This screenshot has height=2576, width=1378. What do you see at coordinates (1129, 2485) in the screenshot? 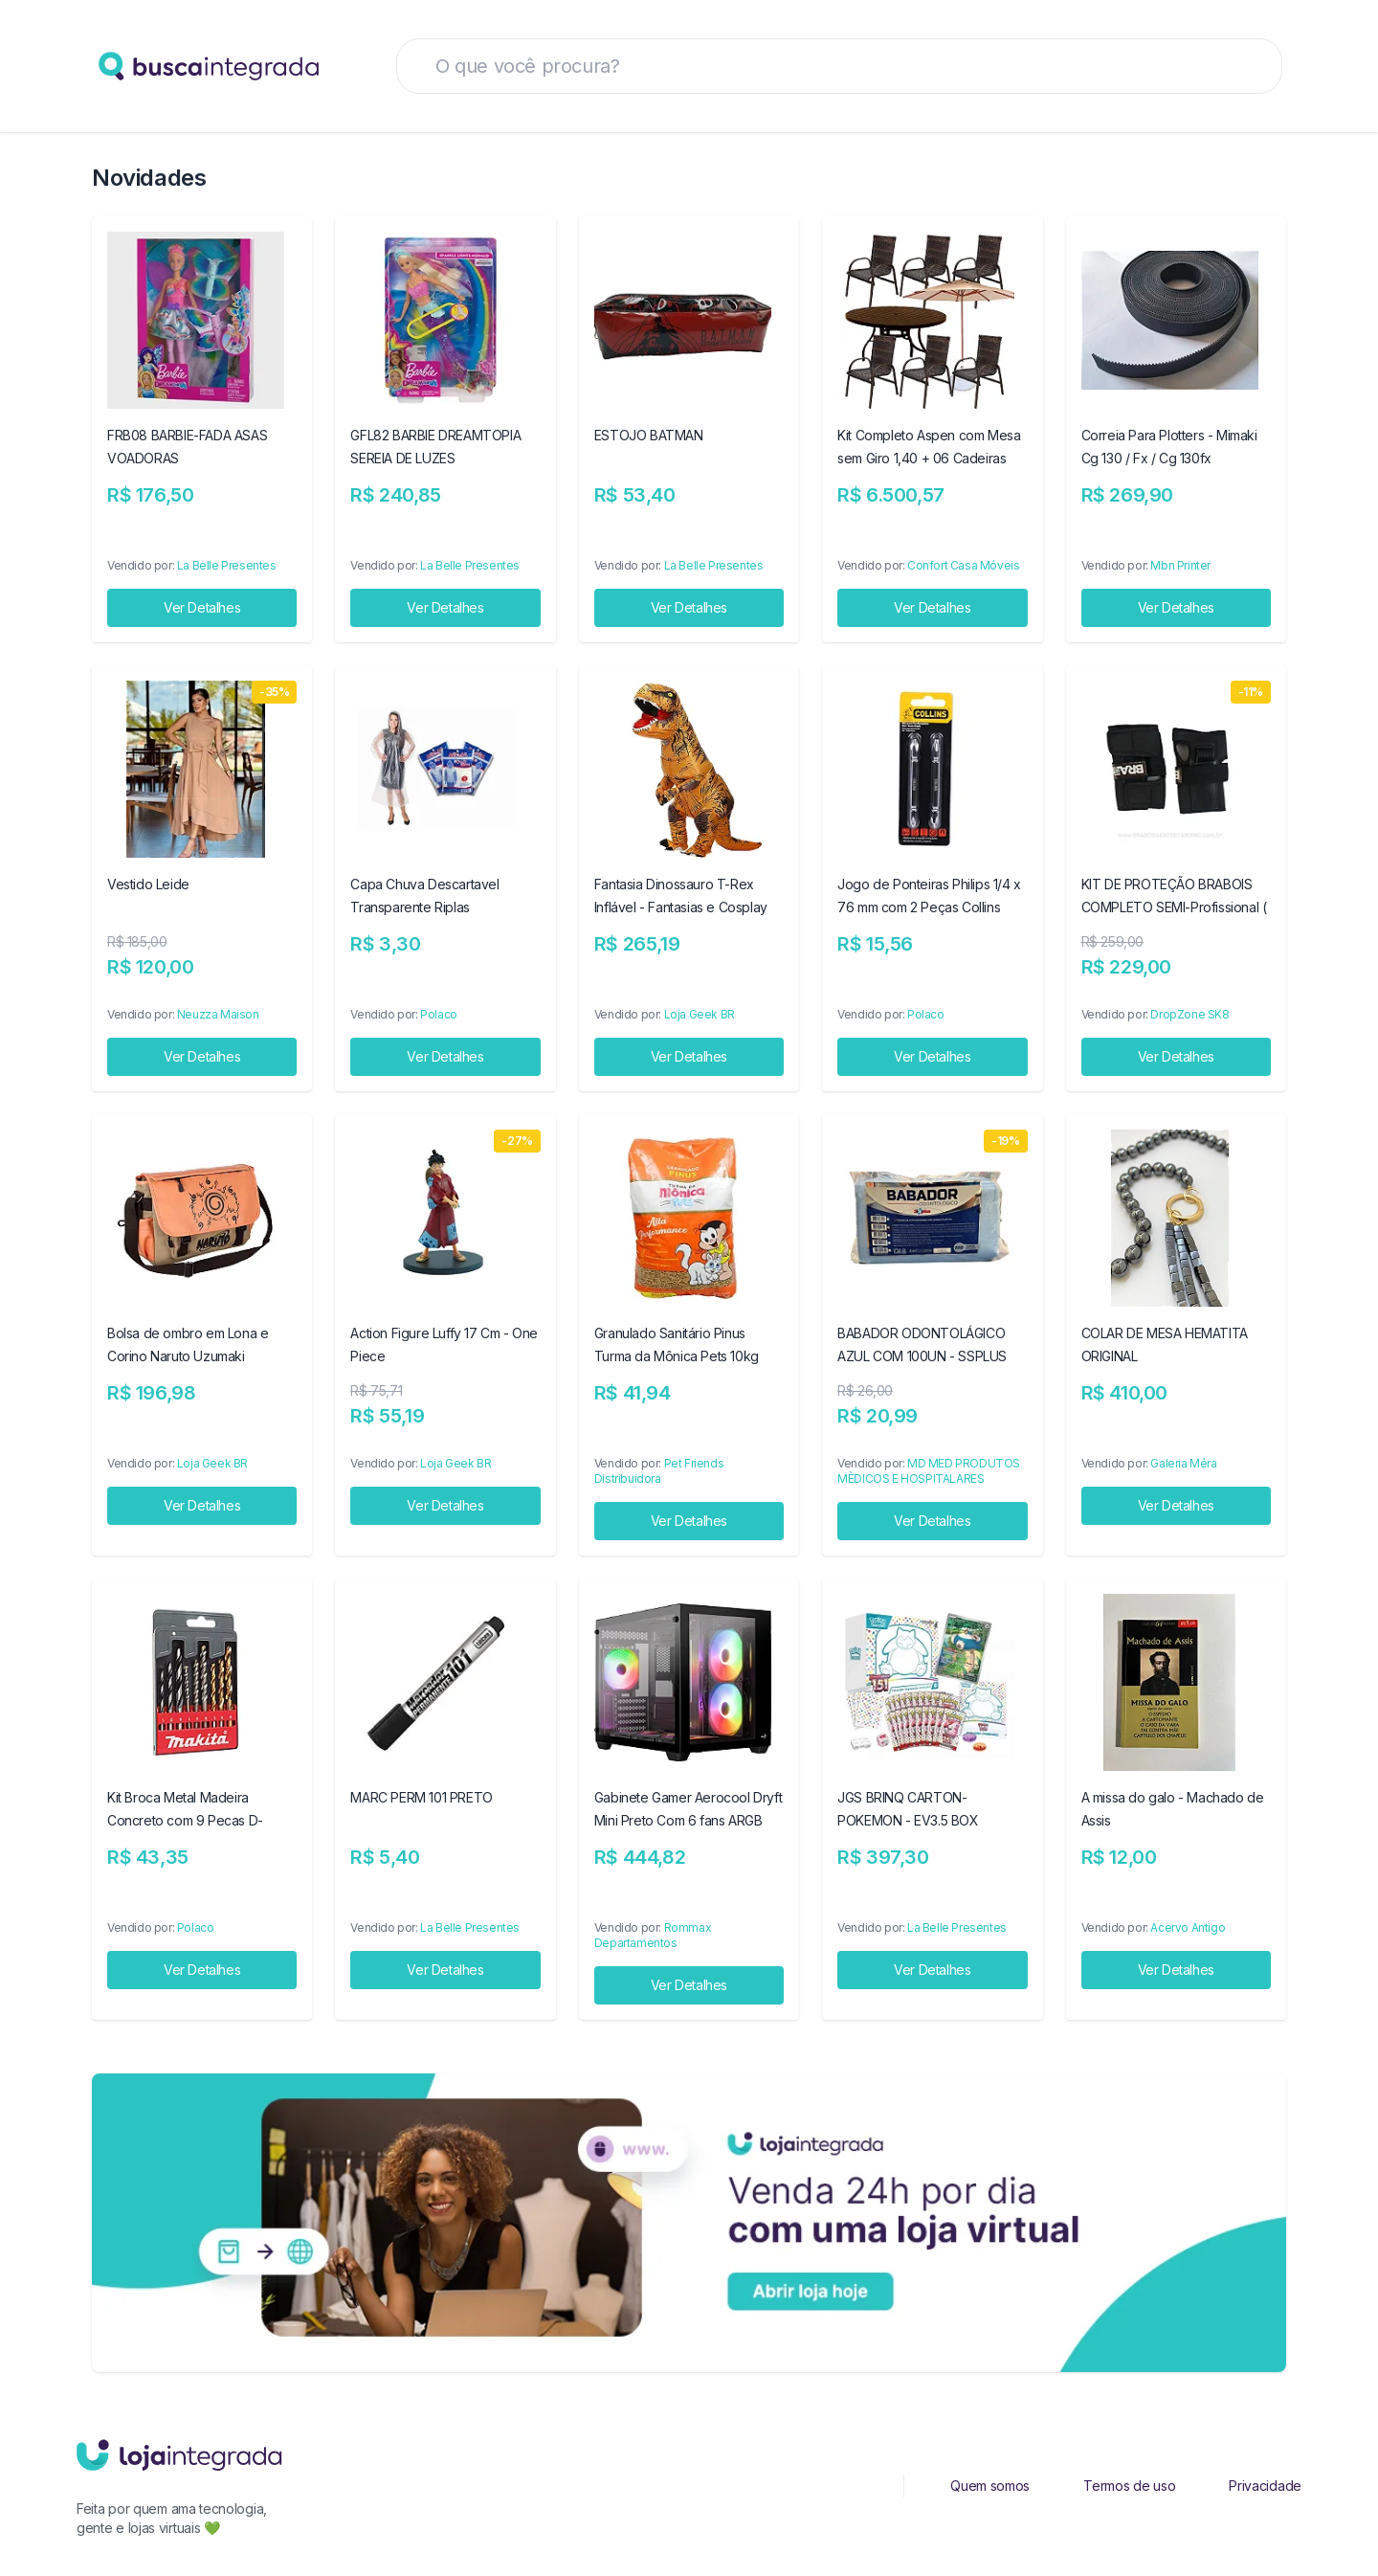
I see `Termos de uso` at bounding box center [1129, 2485].